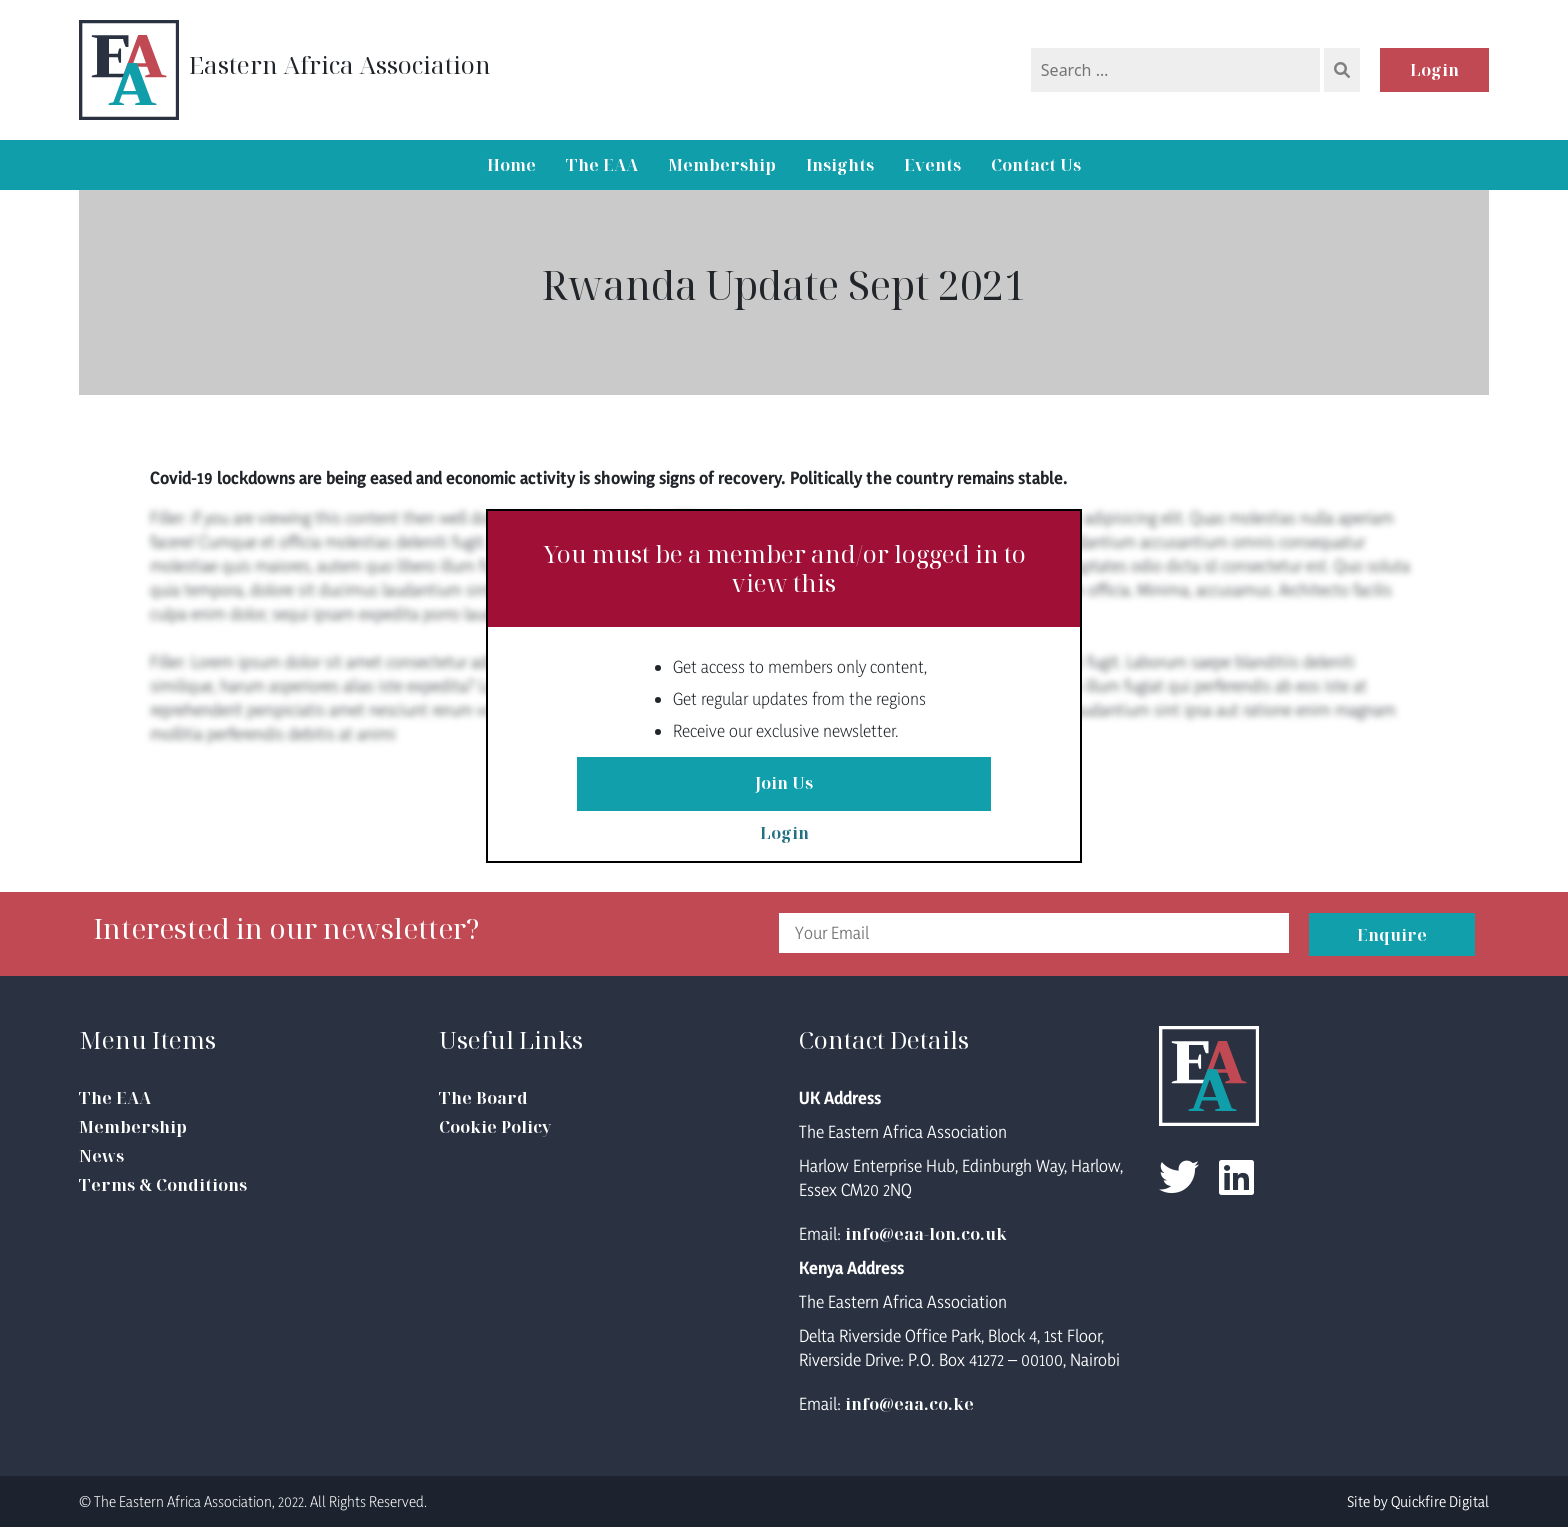  Describe the element at coordinates (163, 1185) in the screenshot. I see `Terms & Conditions` at that location.